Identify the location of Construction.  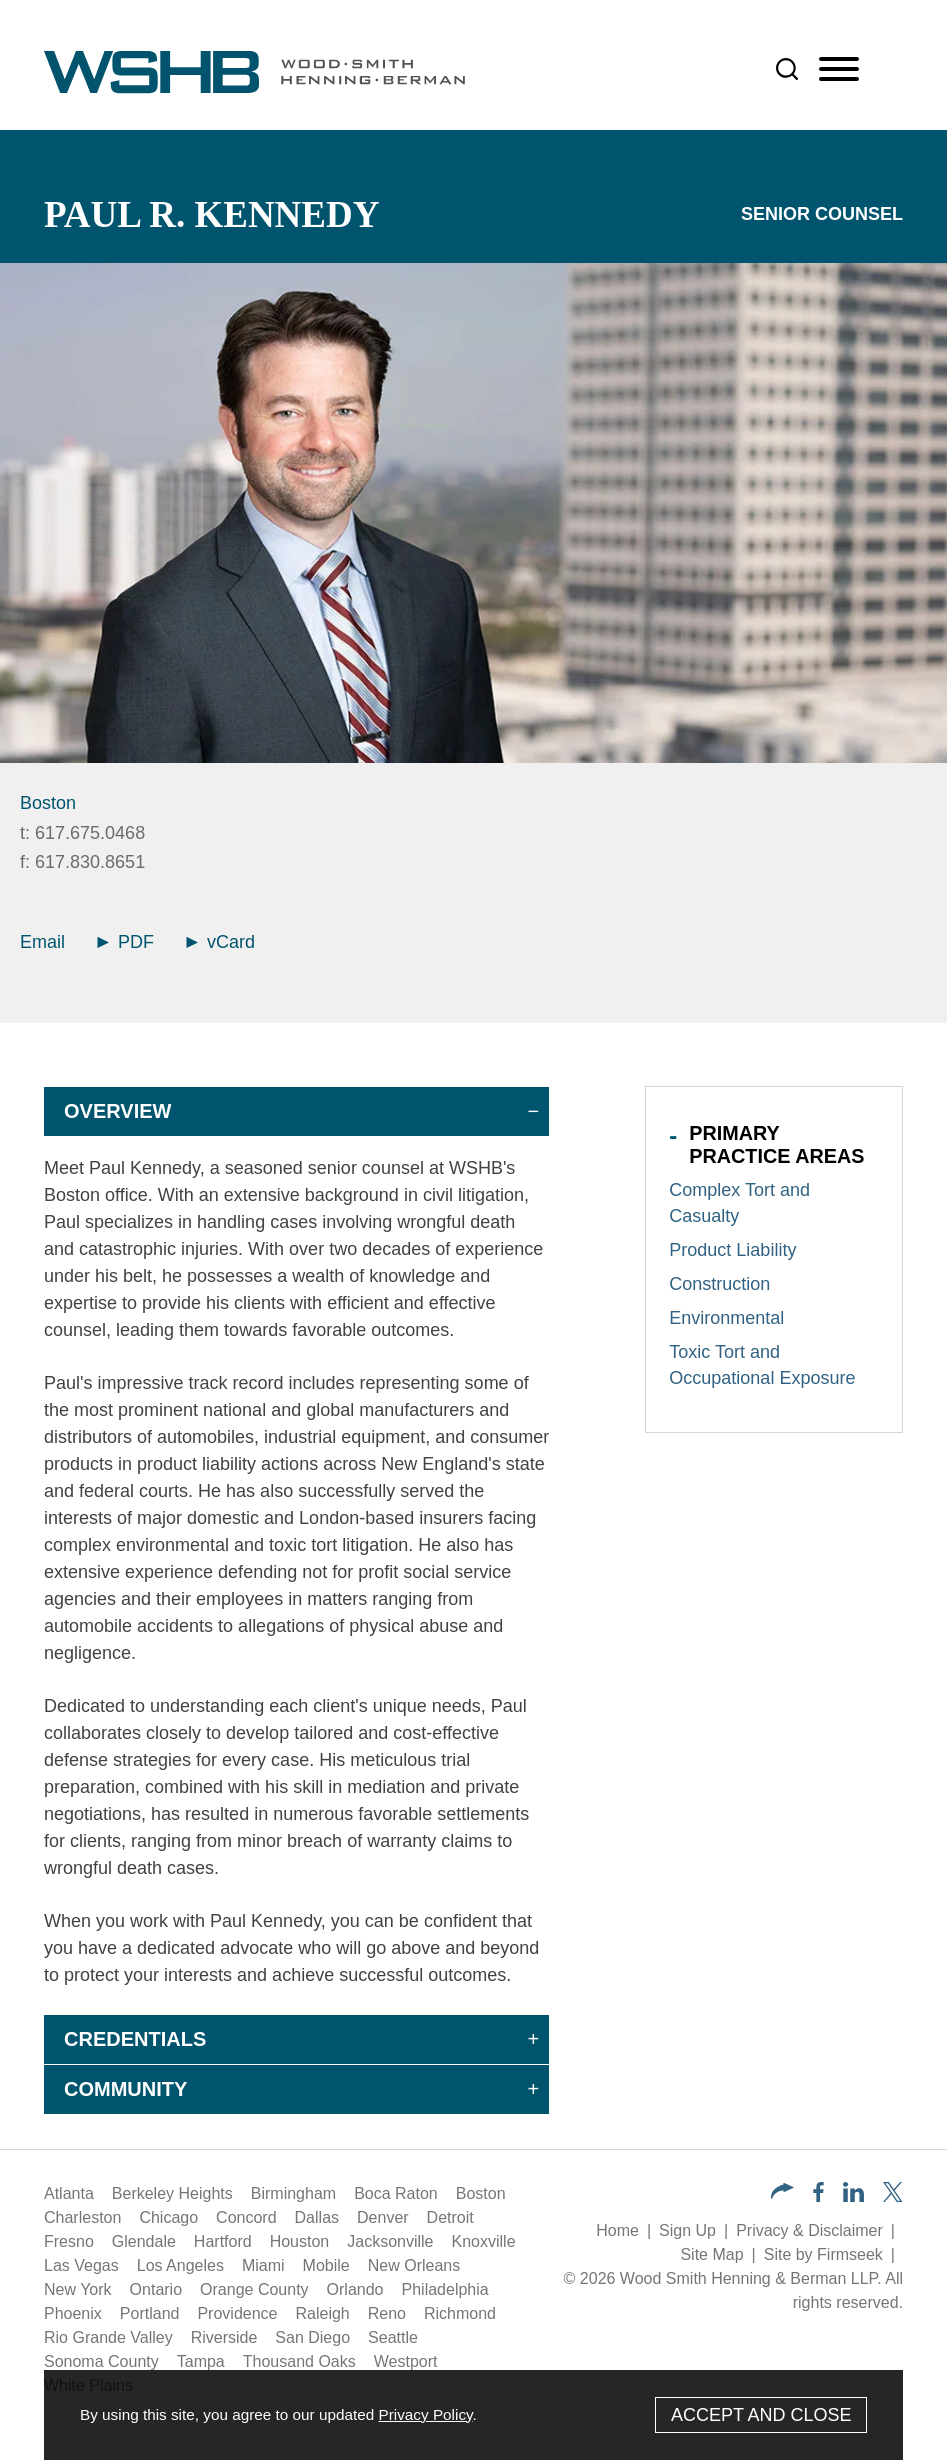
(719, 1284).